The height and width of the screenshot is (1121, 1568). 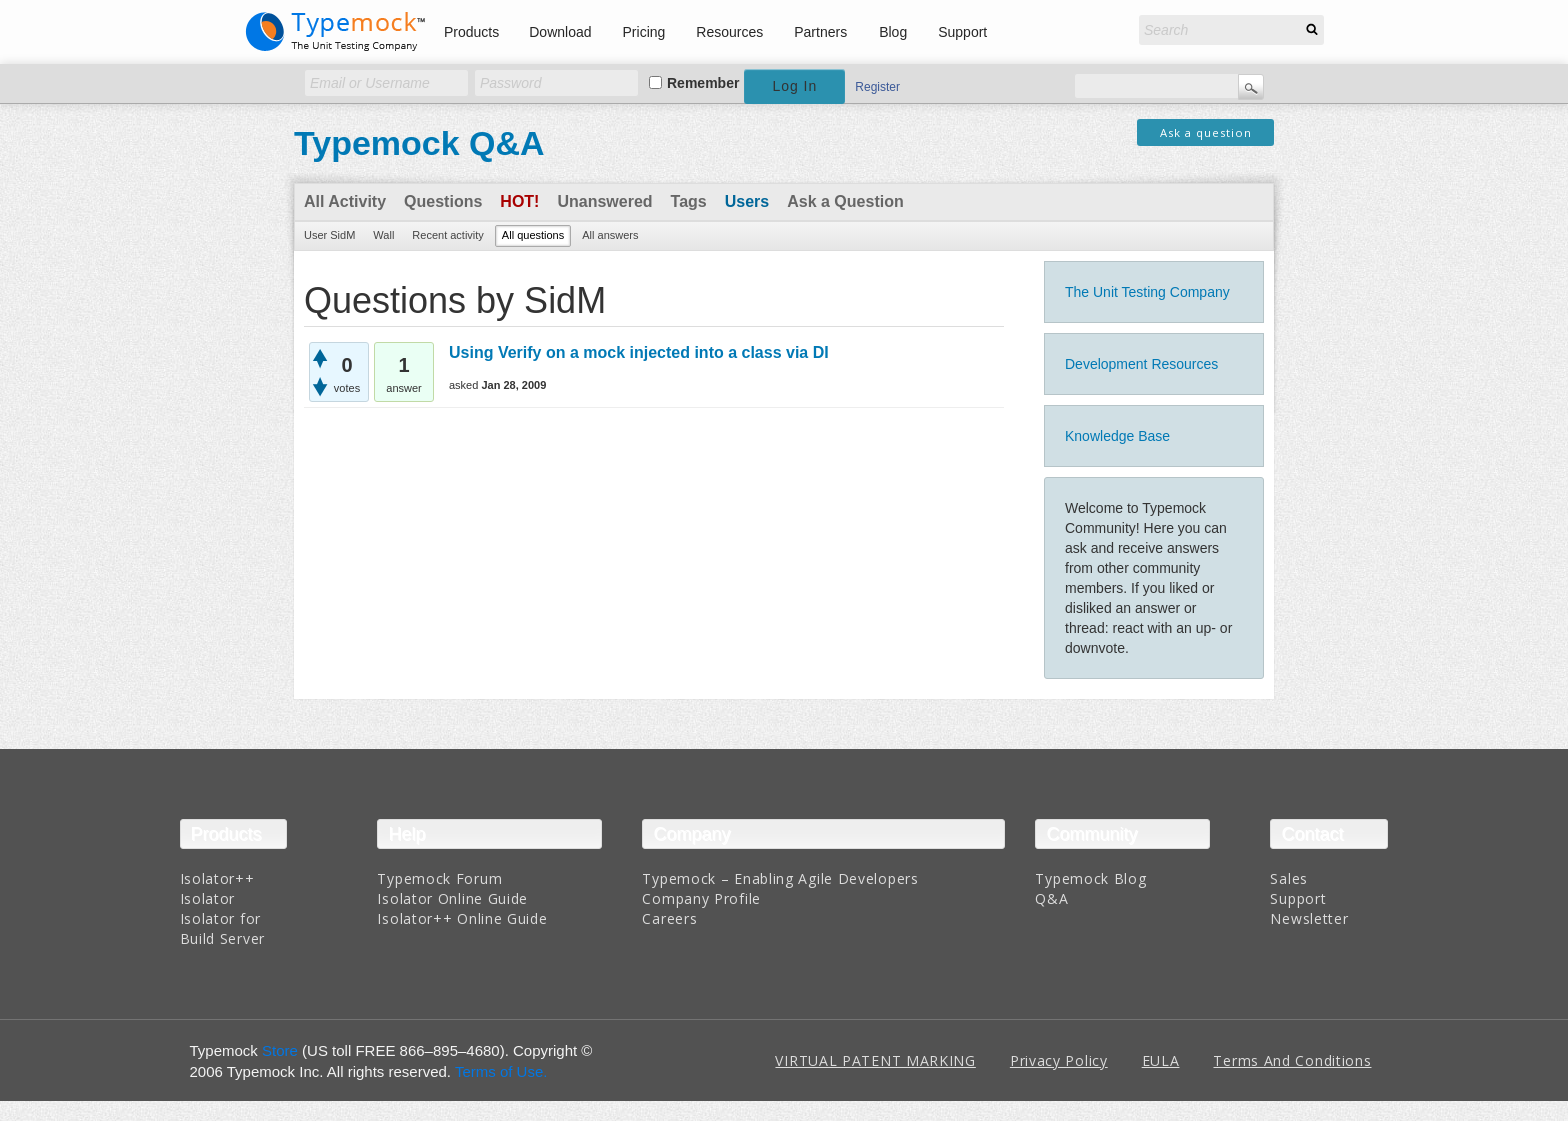 I want to click on Tags, so click(x=689, y=201).